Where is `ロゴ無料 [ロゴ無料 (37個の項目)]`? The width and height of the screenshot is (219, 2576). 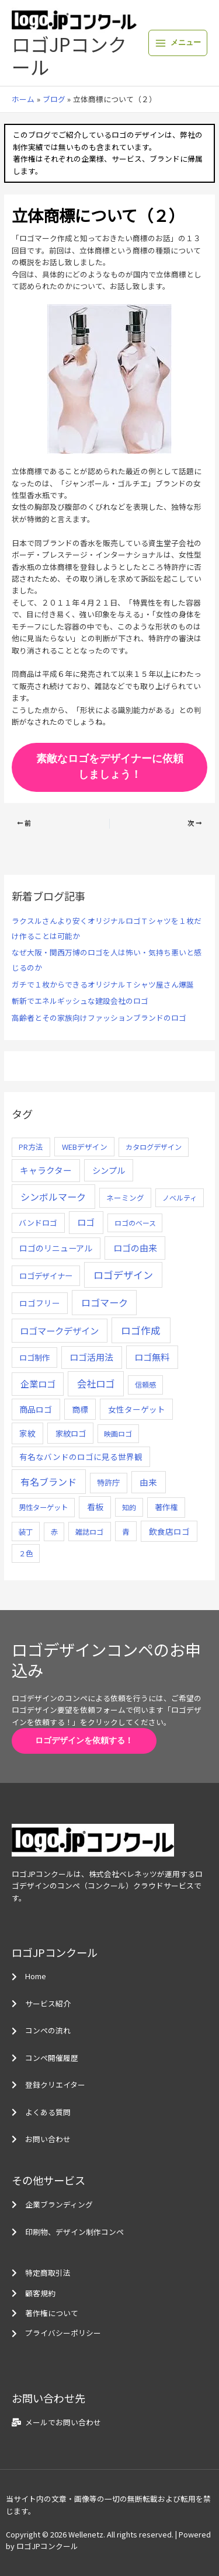
ロゴ無料 [ロゴ無料 (37個の項目)] is located at coordinates (151, 1356).